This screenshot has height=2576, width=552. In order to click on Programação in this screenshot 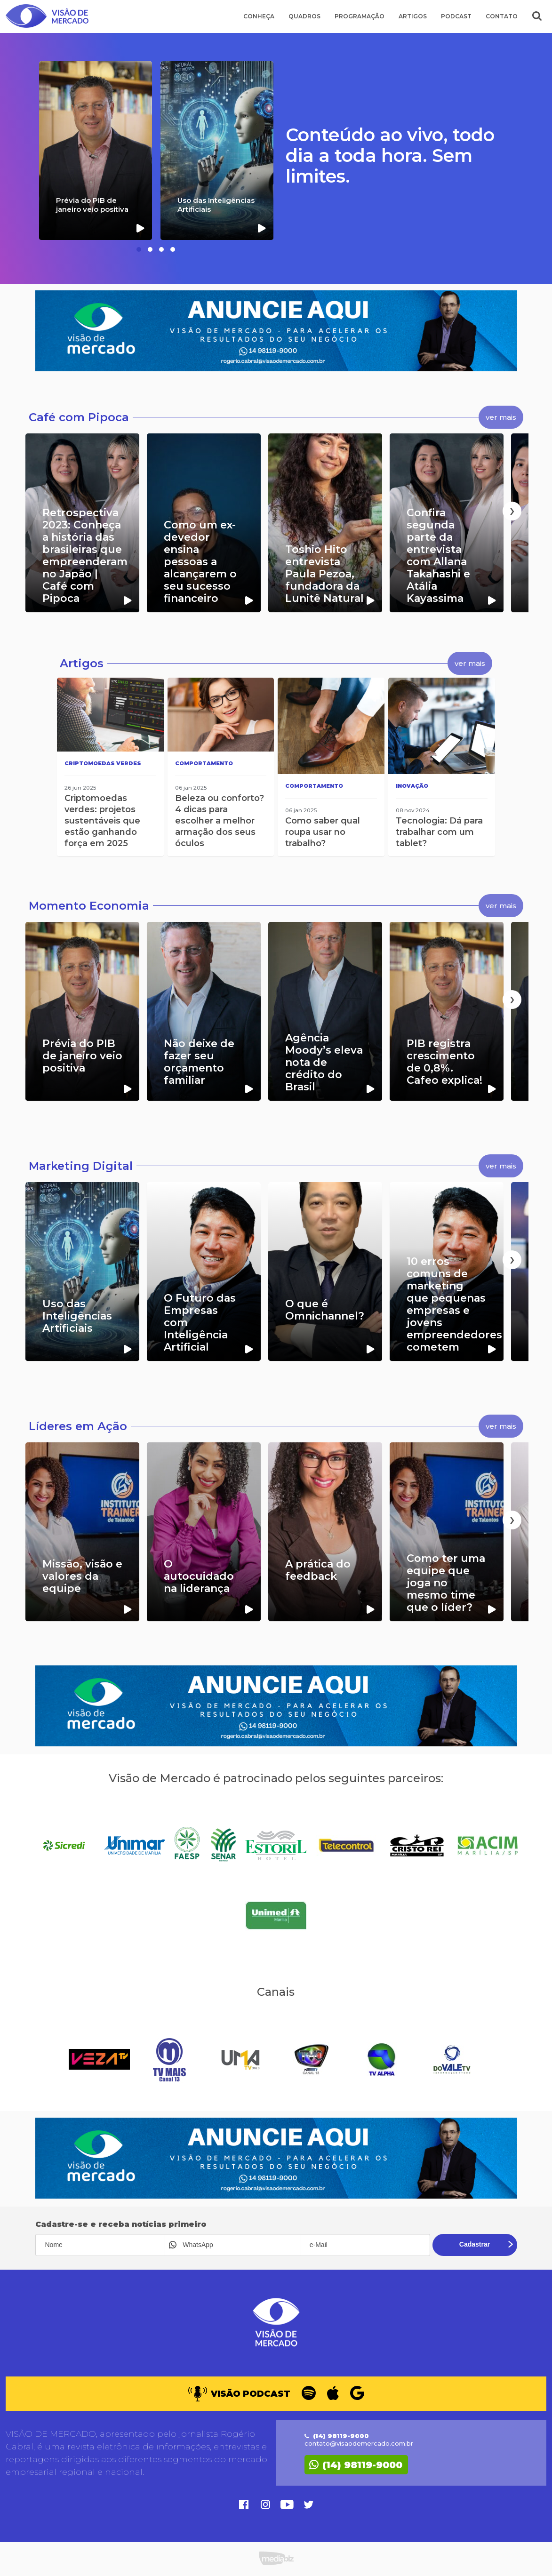, I will do `click(359, 16)`.